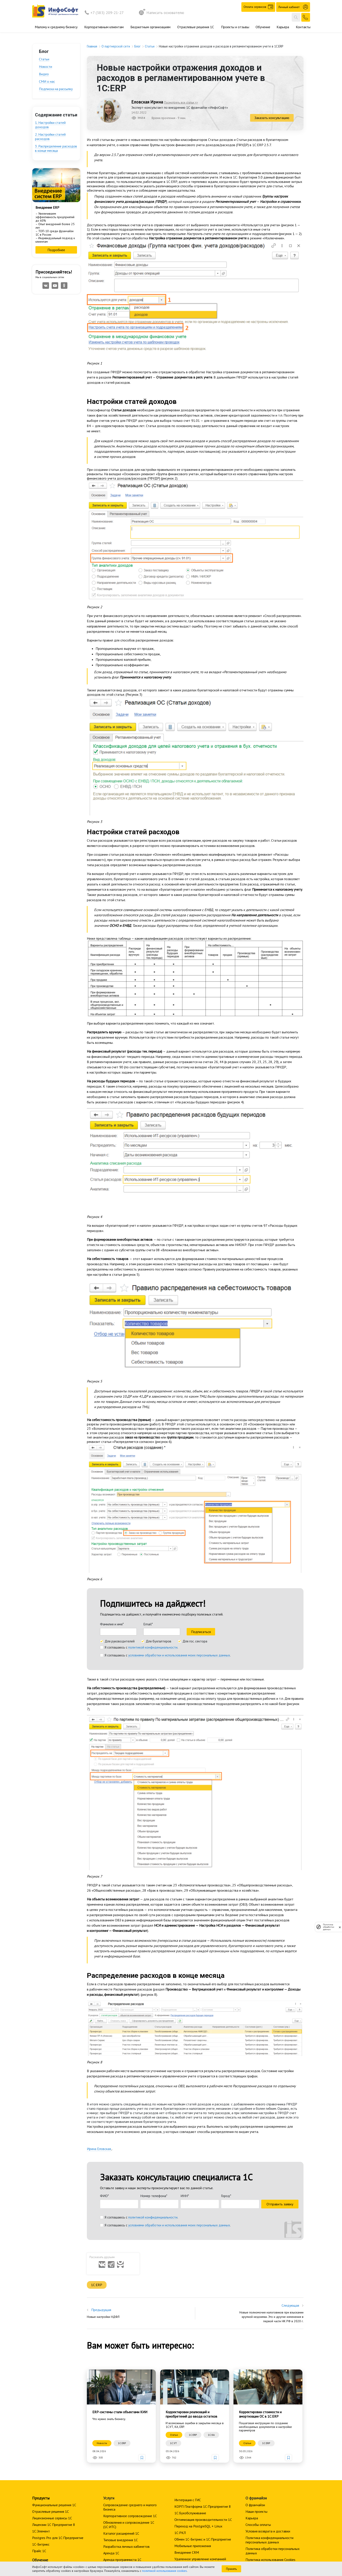  What do you see at coordinates (40, 2444) in the screenshot?
I see `1С-Битрикс` at bounding box center [40, 2444].